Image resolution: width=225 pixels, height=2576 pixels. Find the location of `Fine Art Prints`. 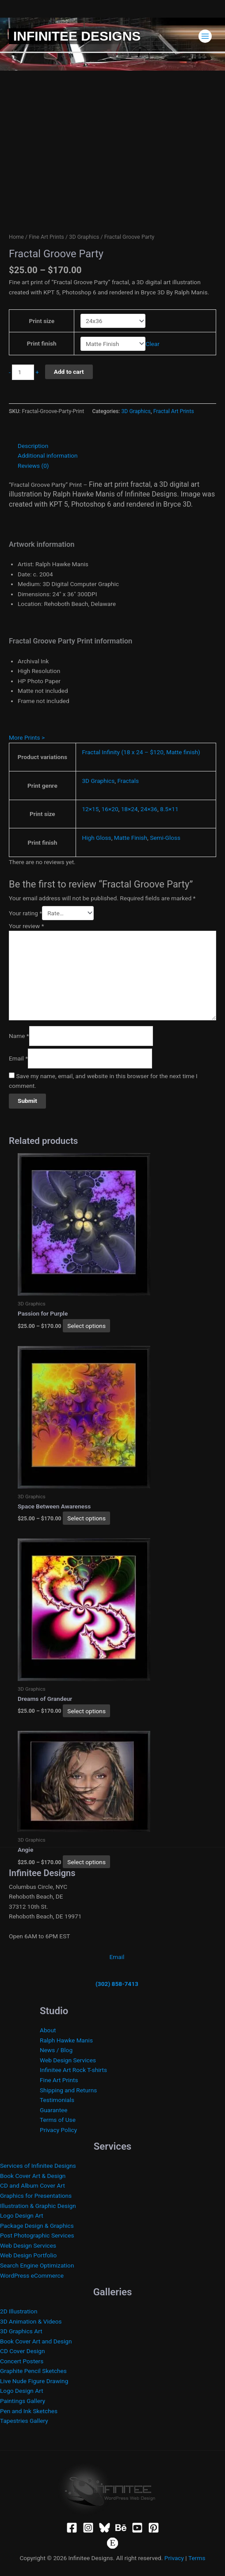

Fine Art Prints is located at coordinates (46, 236).